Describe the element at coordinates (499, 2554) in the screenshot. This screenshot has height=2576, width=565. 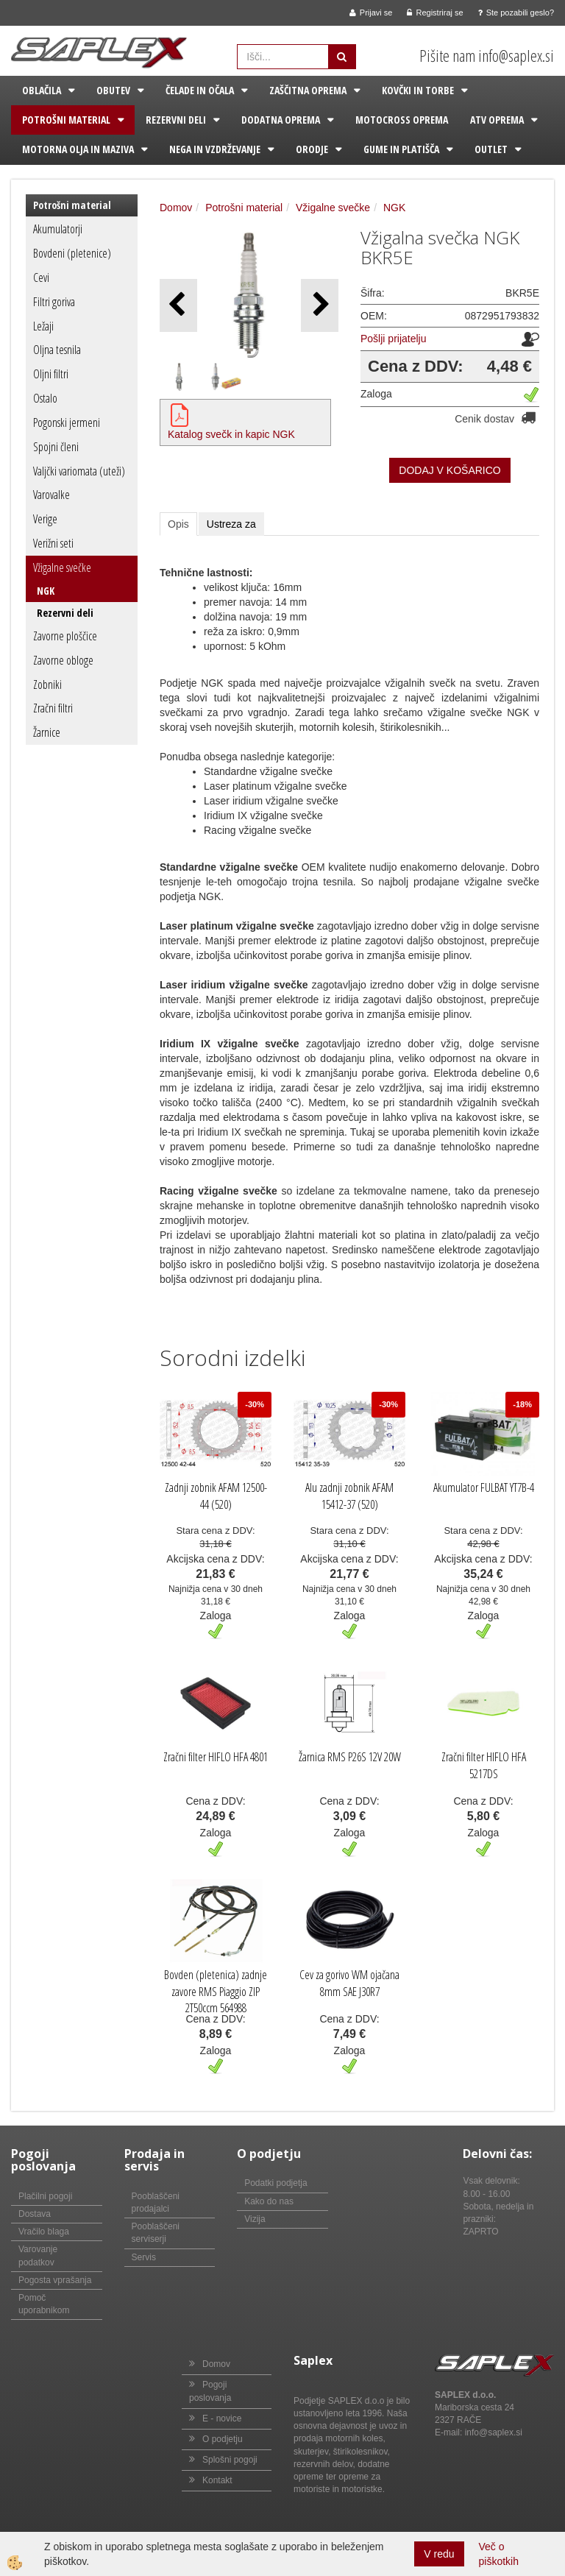
I see `Več o piškotkih` at that location.